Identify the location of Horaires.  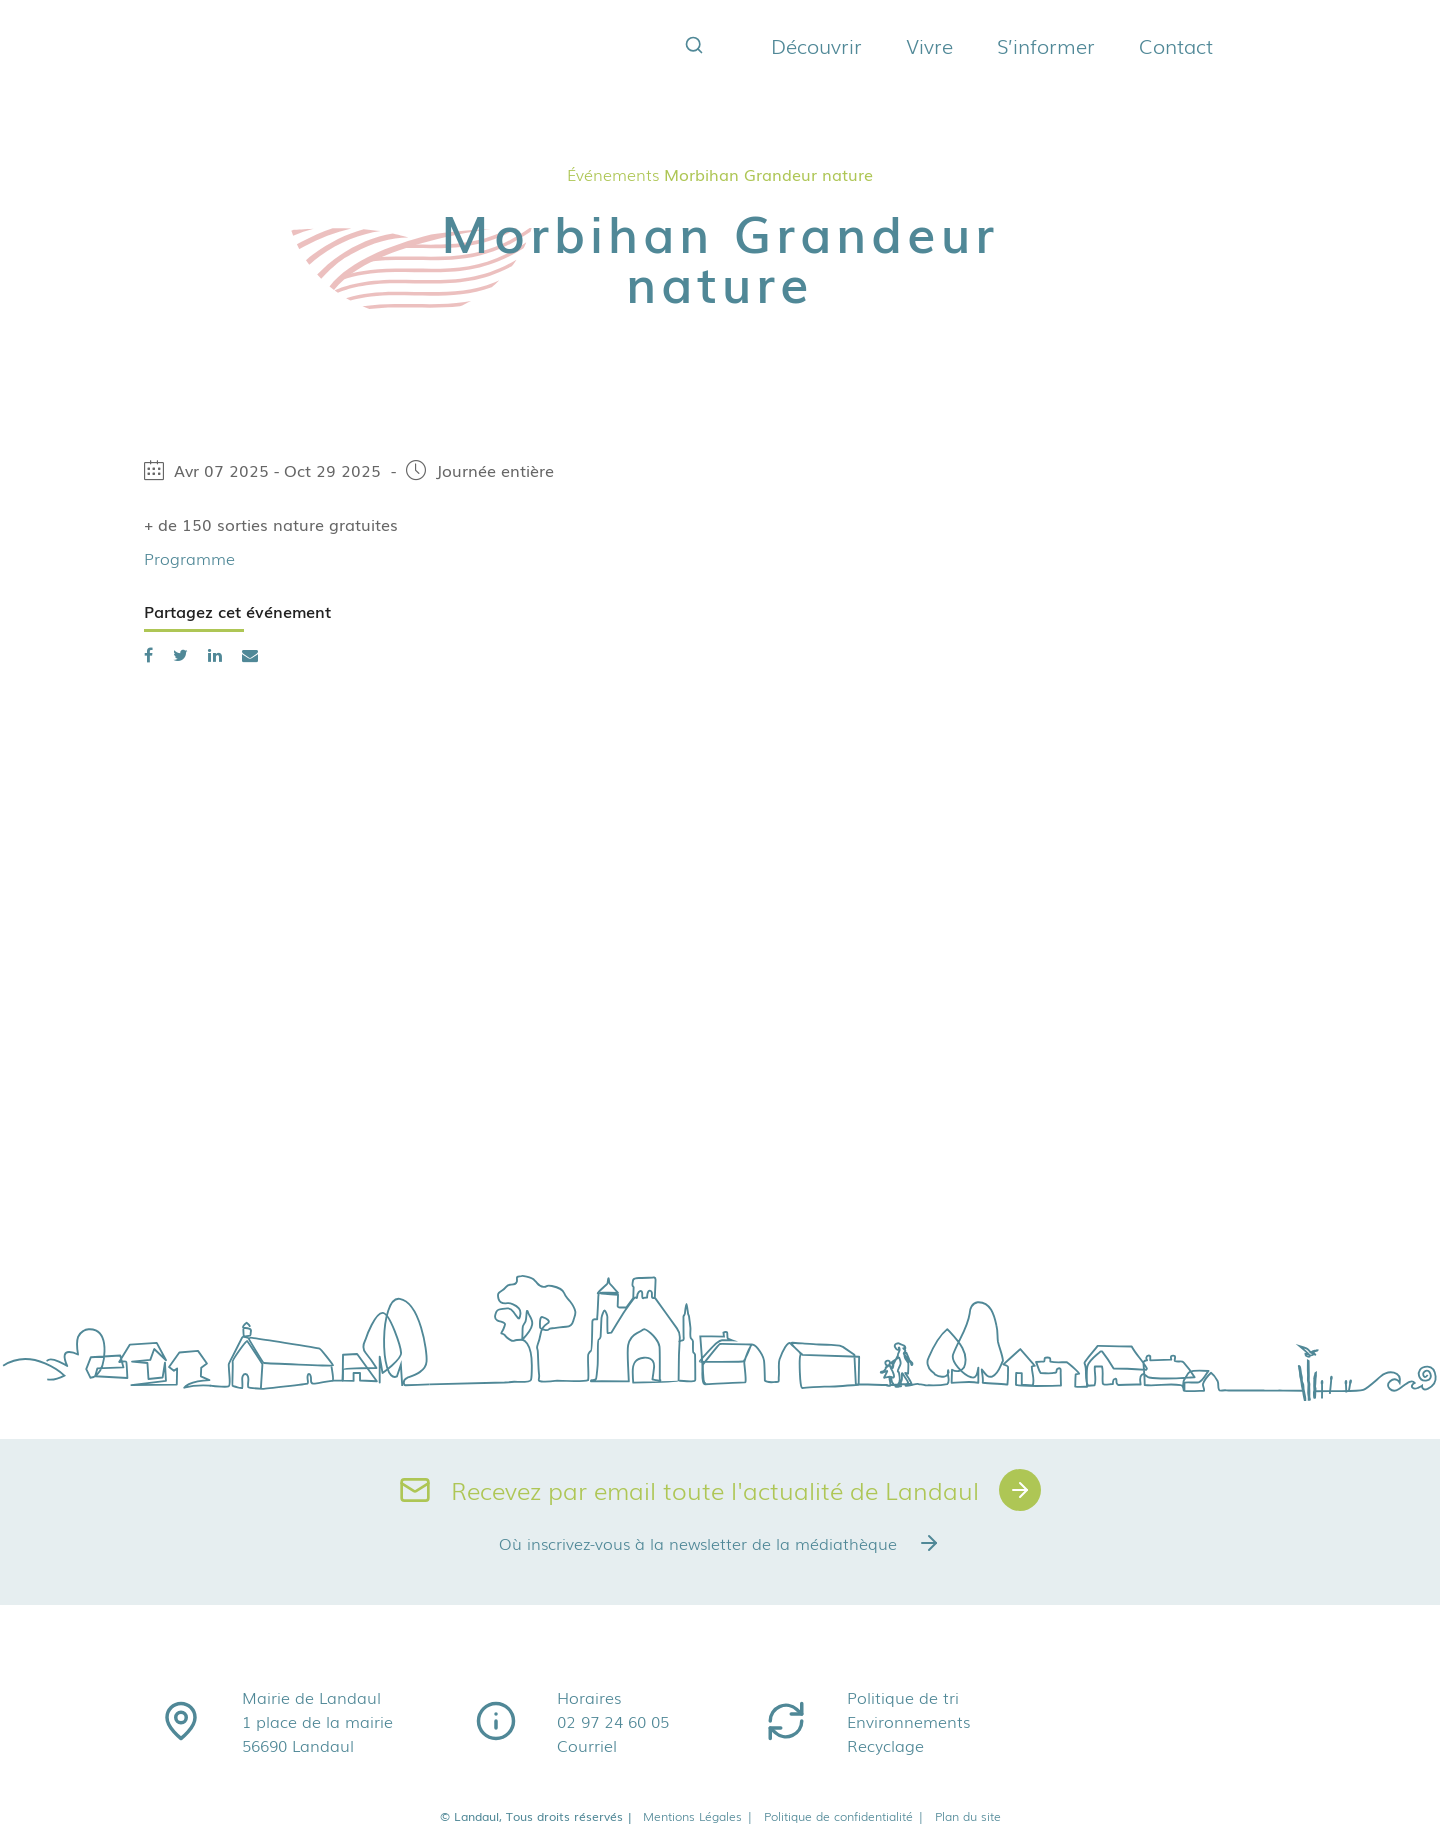
(589, 1697).